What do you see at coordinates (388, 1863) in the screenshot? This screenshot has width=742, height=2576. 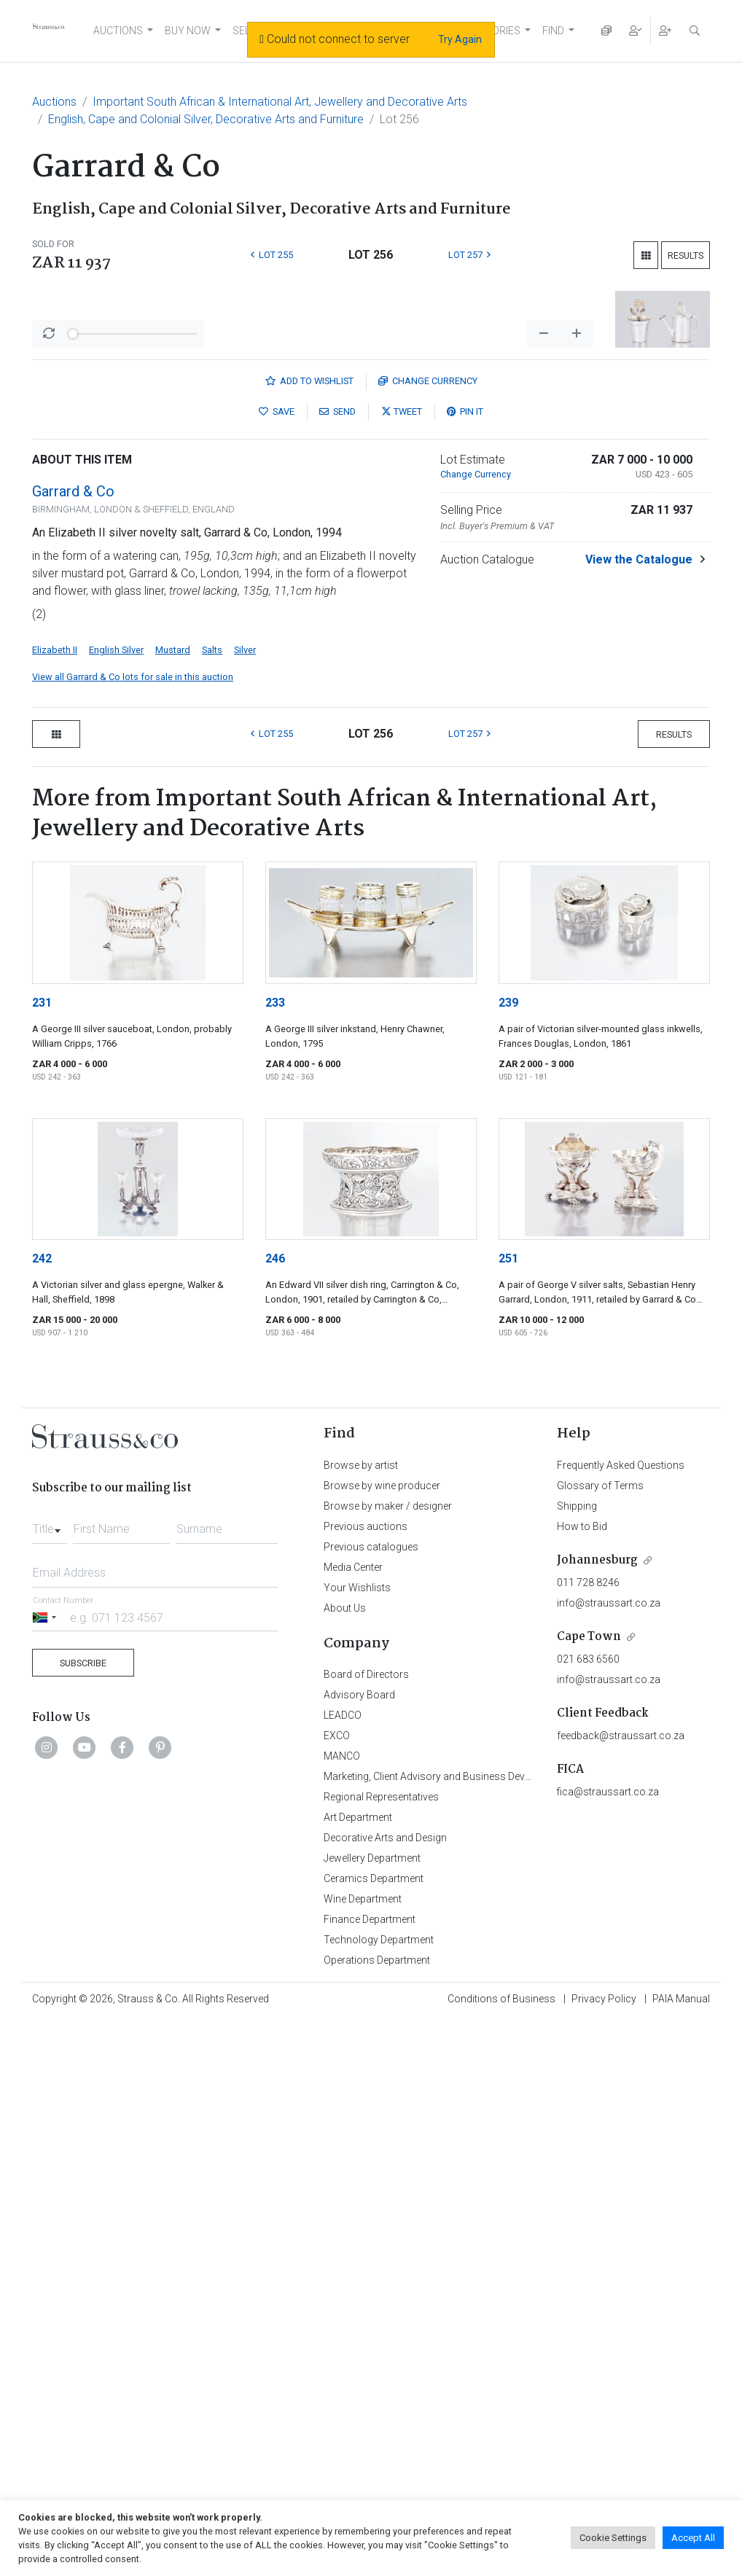 I see `Browse by maker / designer` at bounding box center [388, 1863].